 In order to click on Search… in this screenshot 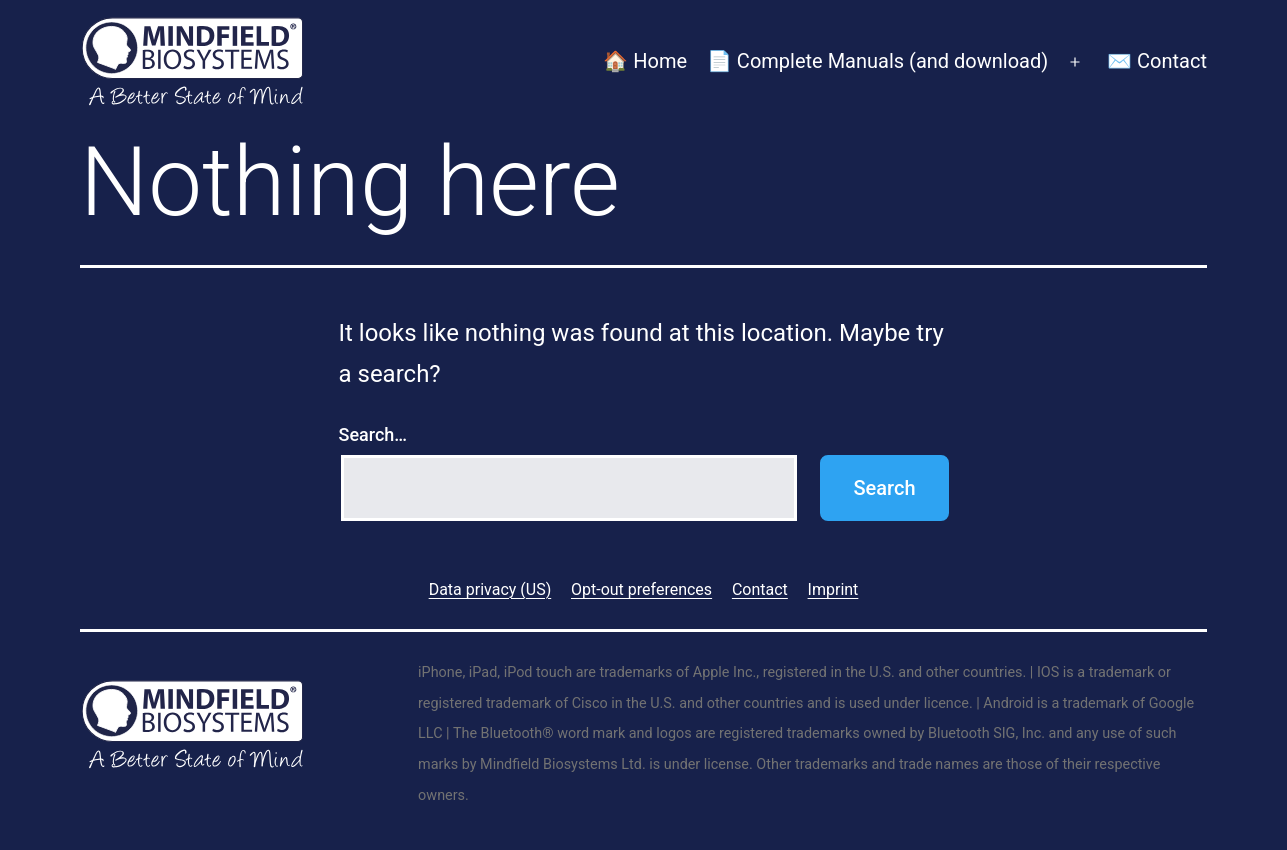, I will do `click(373, 434)`.